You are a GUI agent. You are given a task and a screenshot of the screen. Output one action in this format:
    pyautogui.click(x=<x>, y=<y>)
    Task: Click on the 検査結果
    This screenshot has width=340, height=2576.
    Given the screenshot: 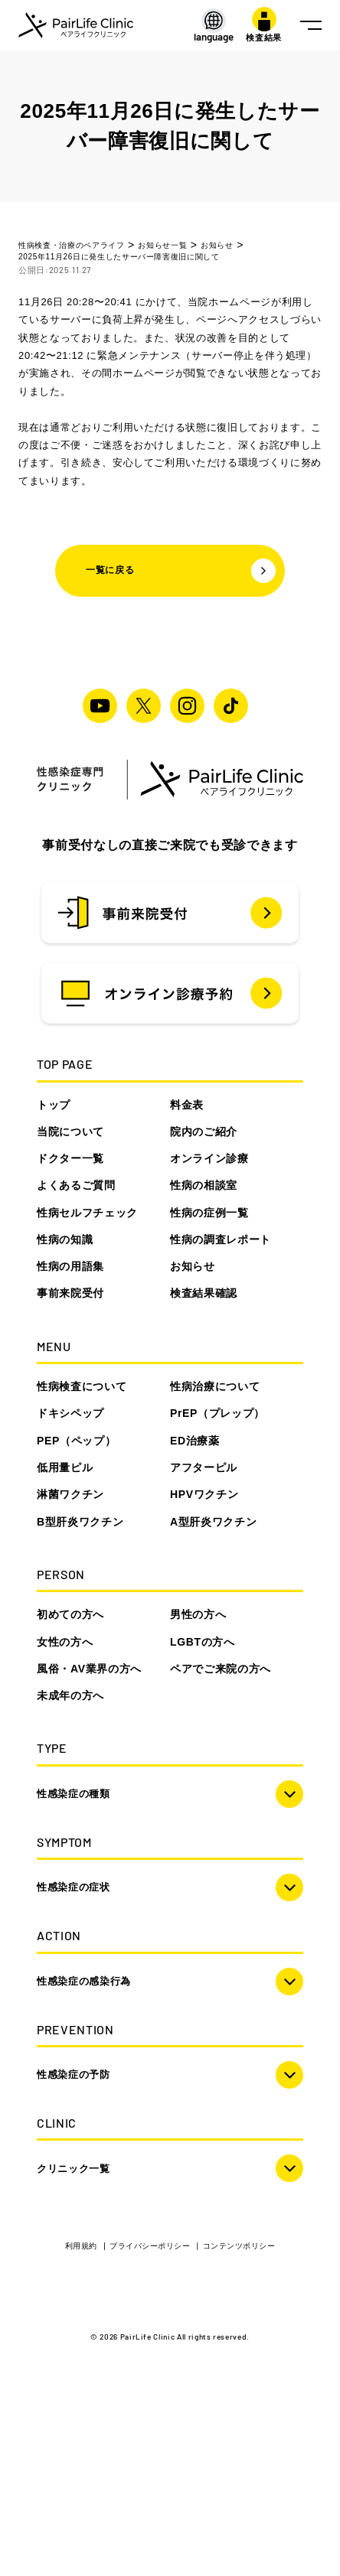 What is the action you would take?
    pyautogui.click(x=264, y=24)
    